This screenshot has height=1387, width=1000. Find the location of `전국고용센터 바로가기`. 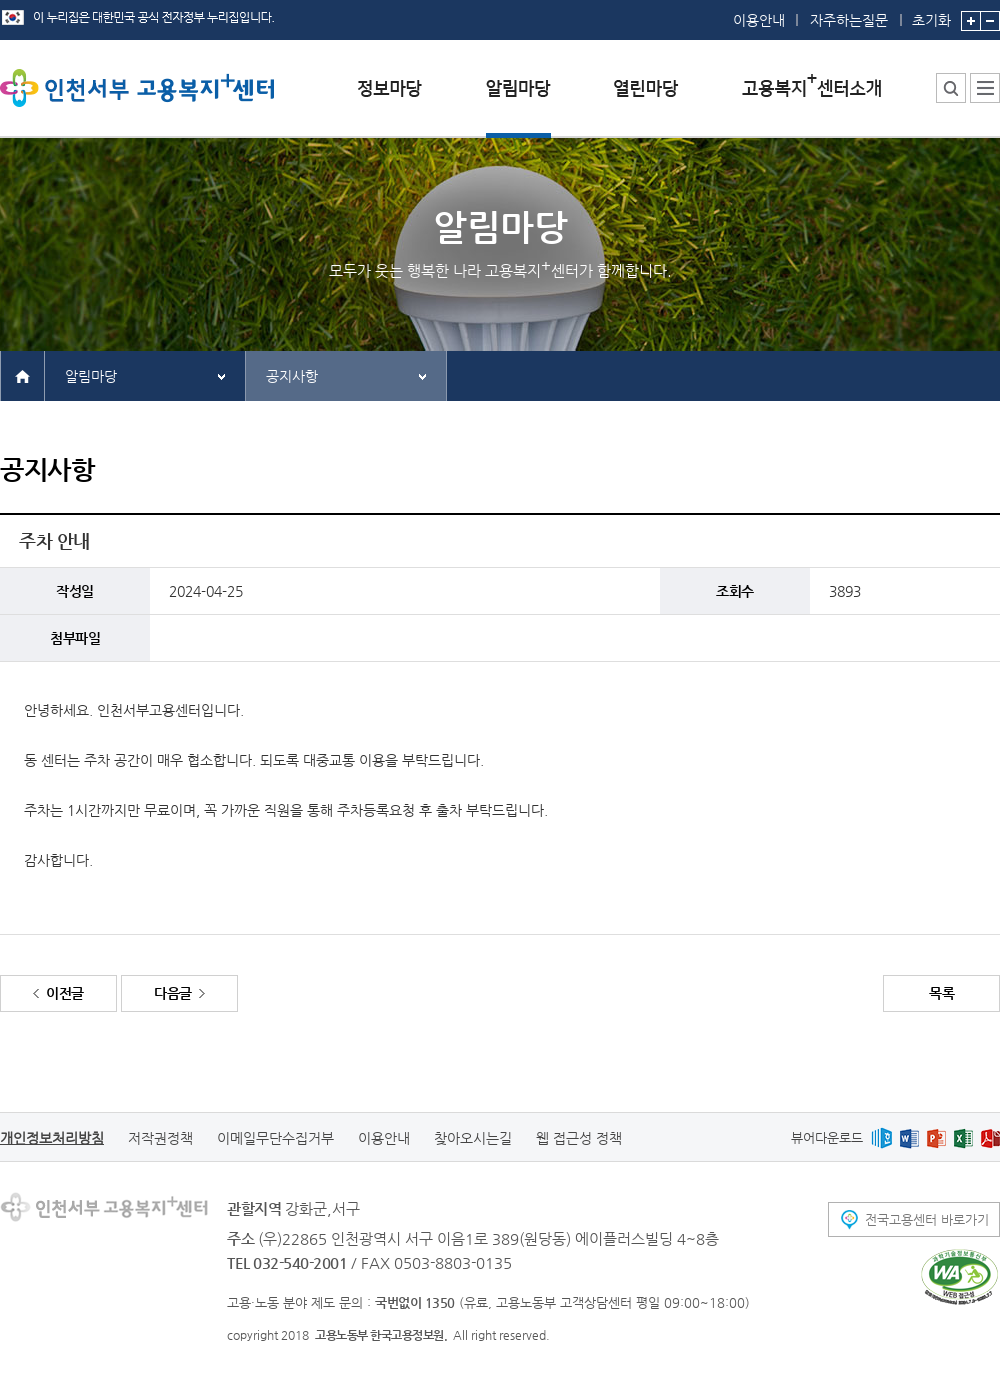

전국고용센터 바로가기 is located at coordinates (927, 1219).